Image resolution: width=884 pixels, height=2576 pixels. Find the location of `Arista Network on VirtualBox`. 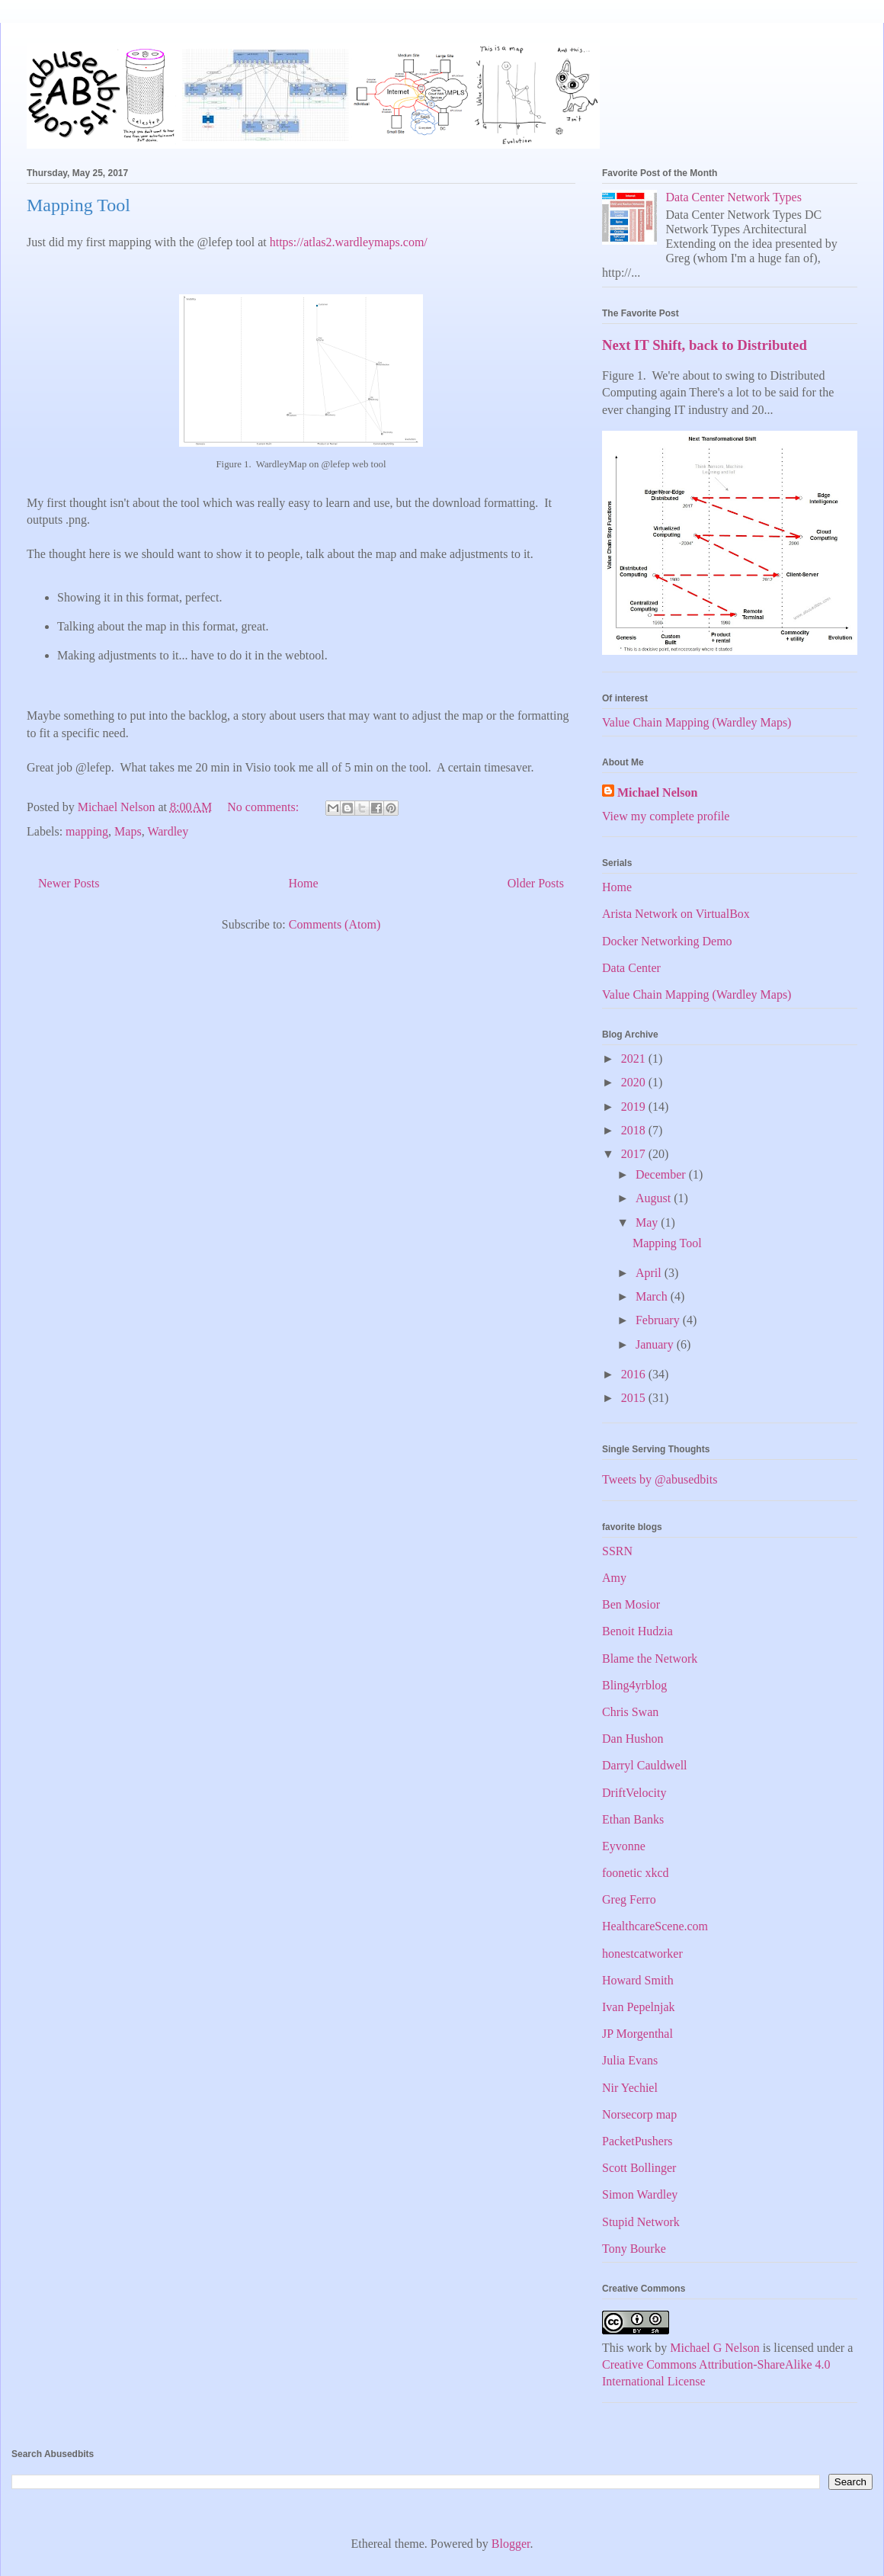

Arista Network on VirtualBox is located at coordinates (676, 913).